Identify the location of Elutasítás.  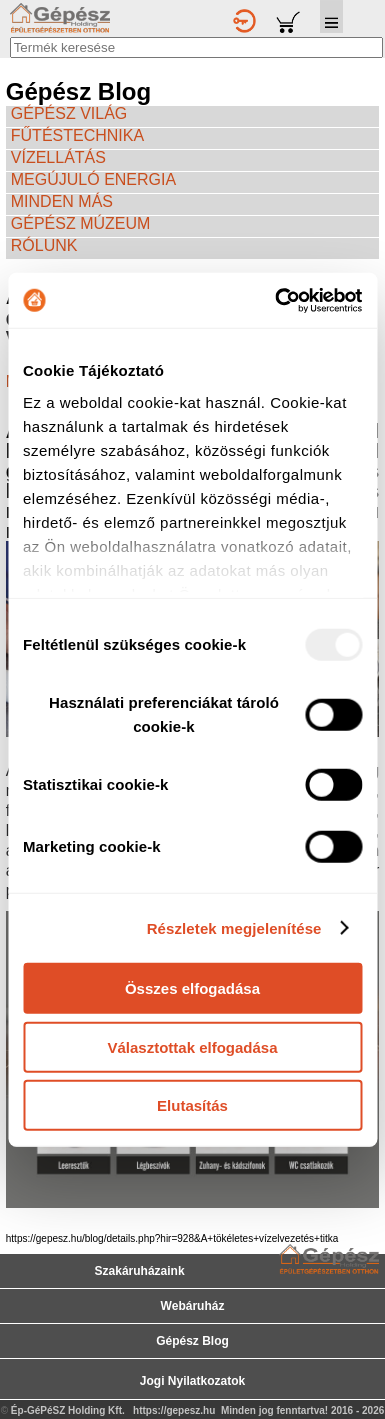
(192, 1105).